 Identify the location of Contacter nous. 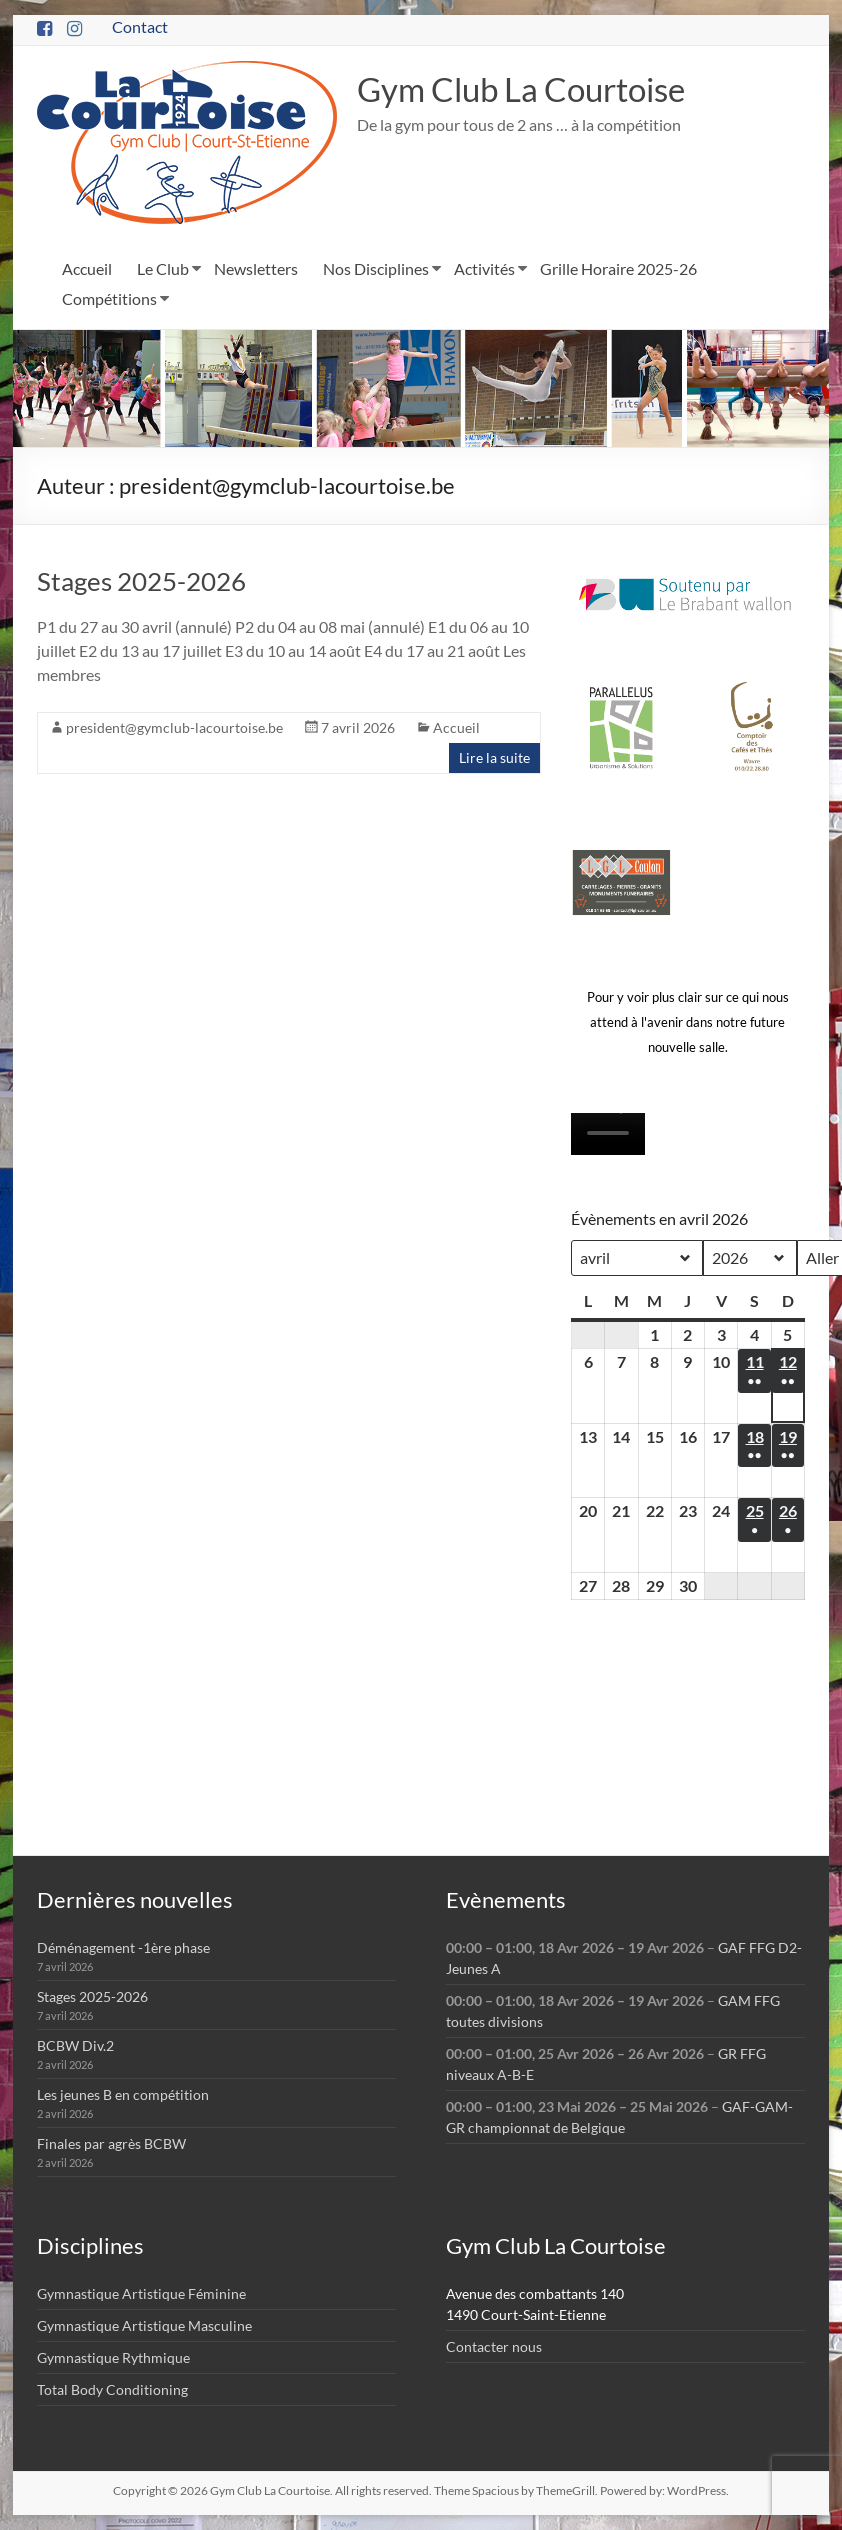
(494, 2346).